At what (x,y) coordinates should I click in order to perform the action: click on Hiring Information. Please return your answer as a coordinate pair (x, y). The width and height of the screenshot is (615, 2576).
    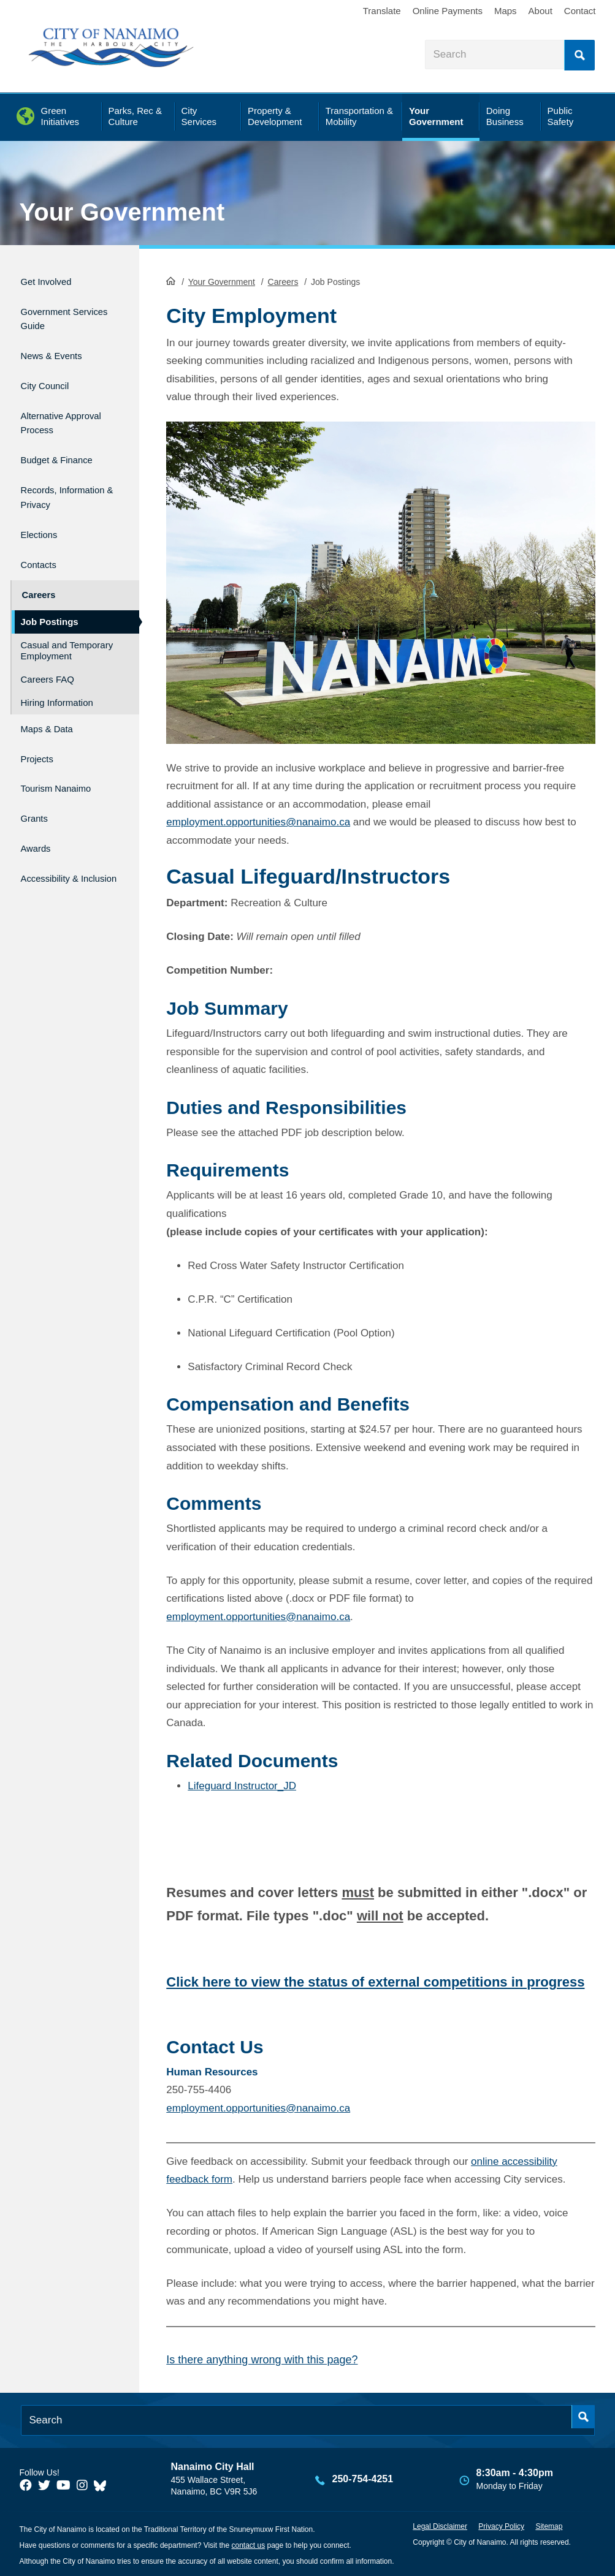
    Looking at the image, I should click on (57, 677).